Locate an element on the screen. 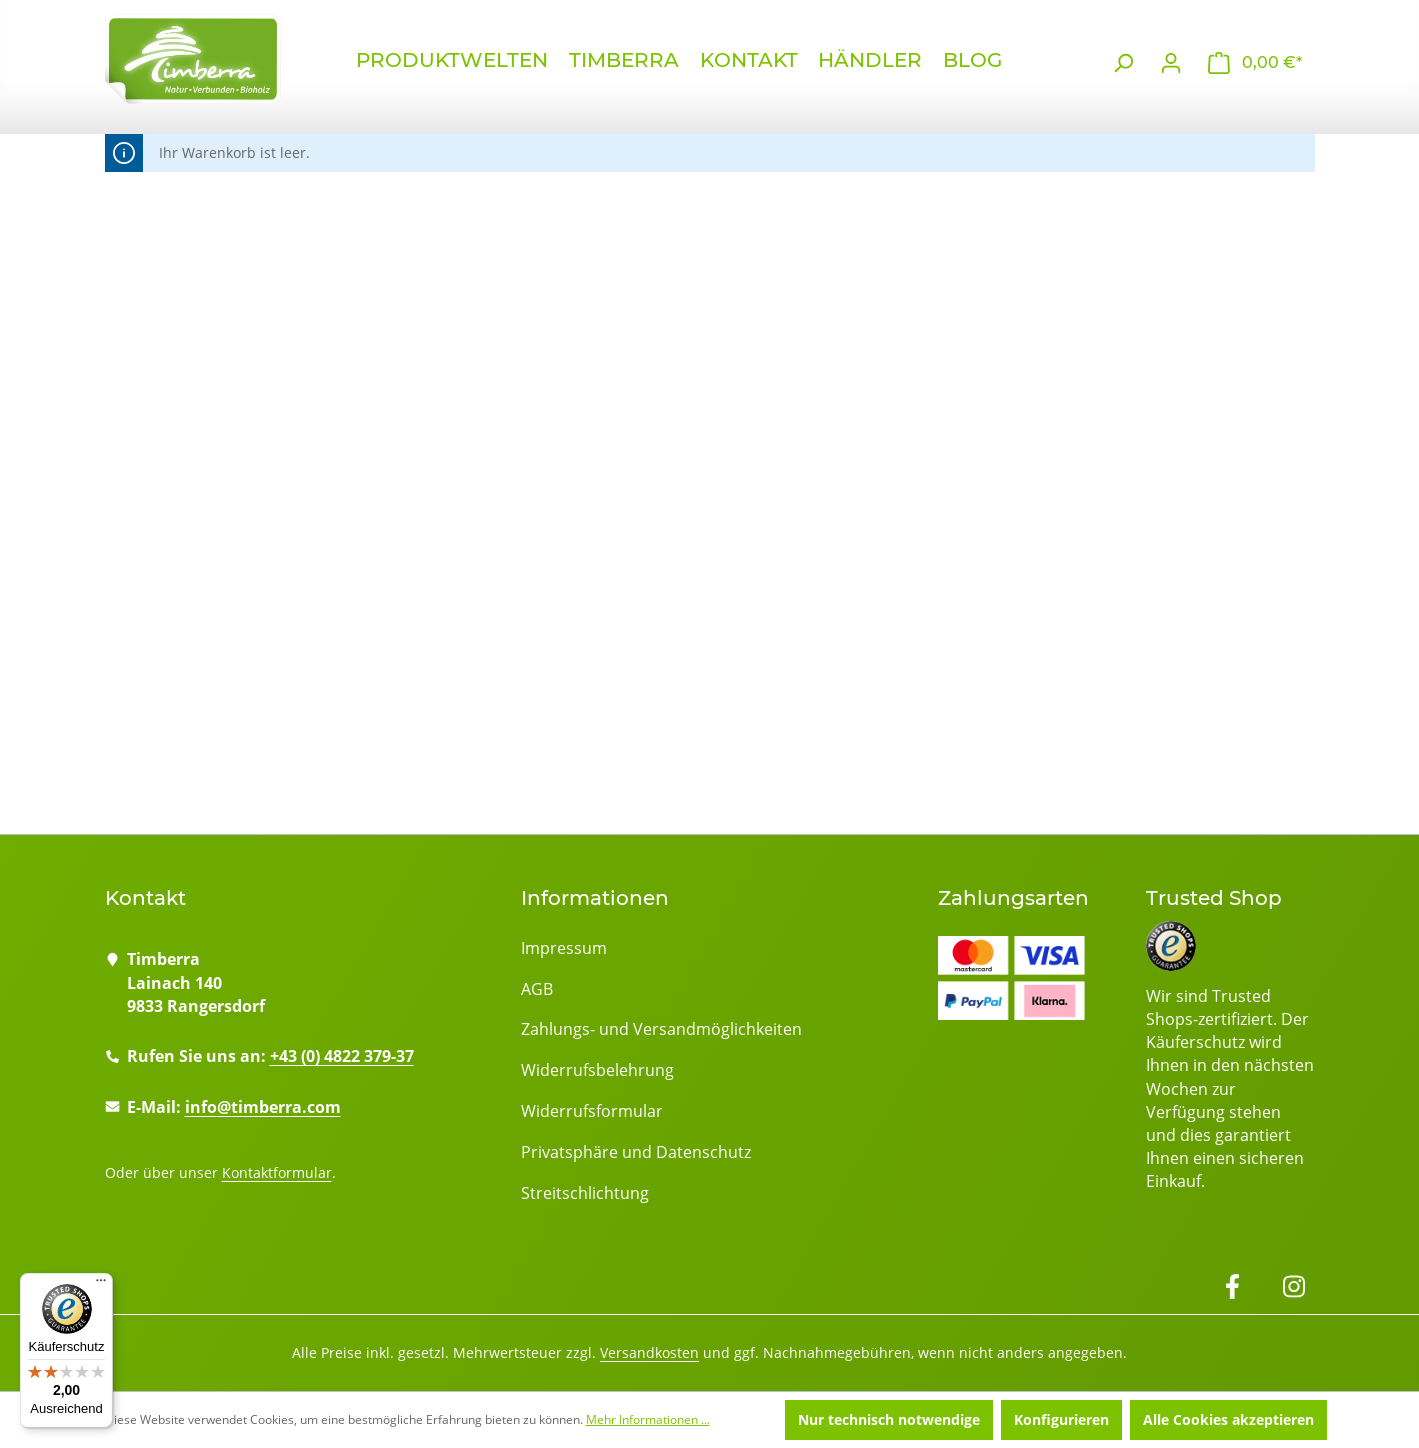 The height and width of the screenshot is (1448, 1419). Konfigurieren is located at coordinates (1061, 1419).